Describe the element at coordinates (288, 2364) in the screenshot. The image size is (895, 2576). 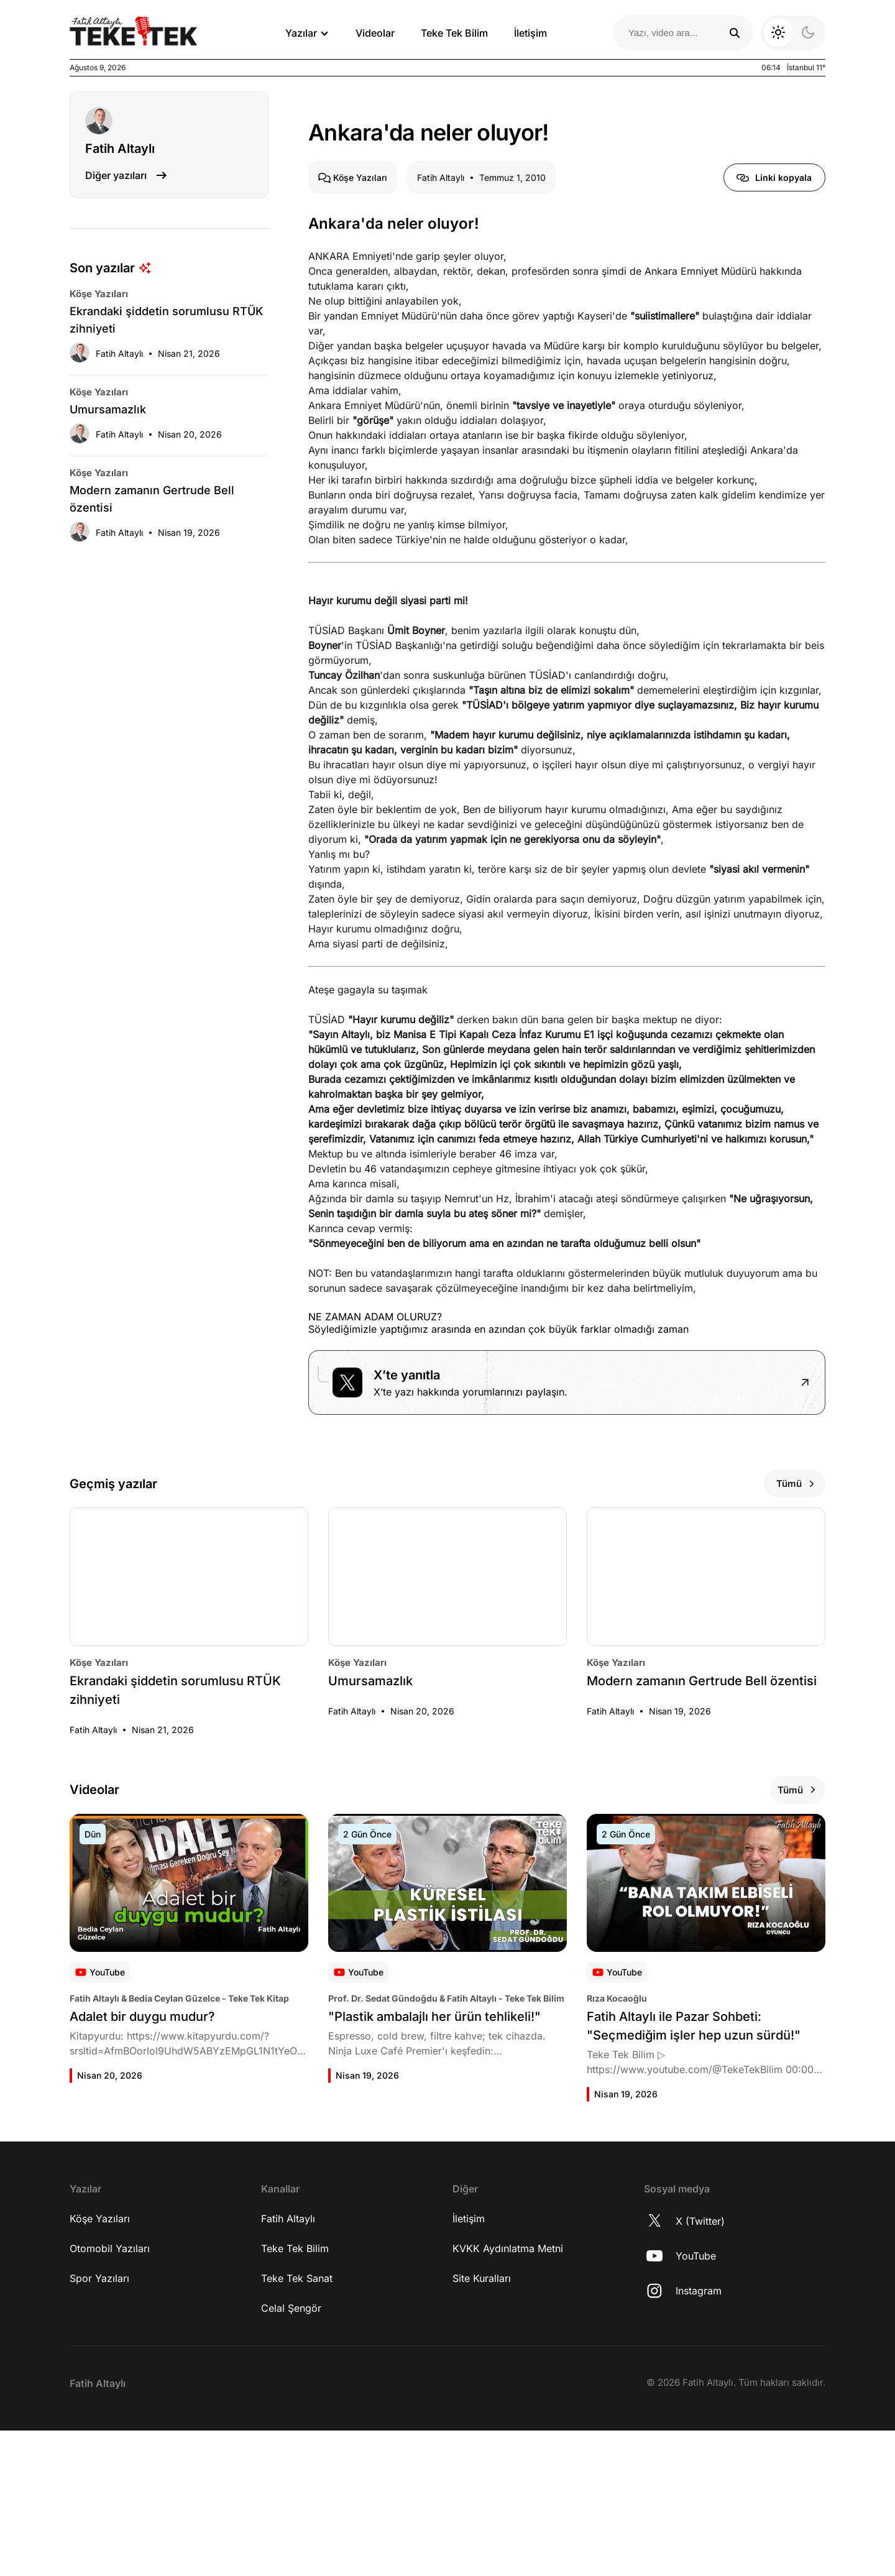
I see `Fatih Altaylı` at that location.